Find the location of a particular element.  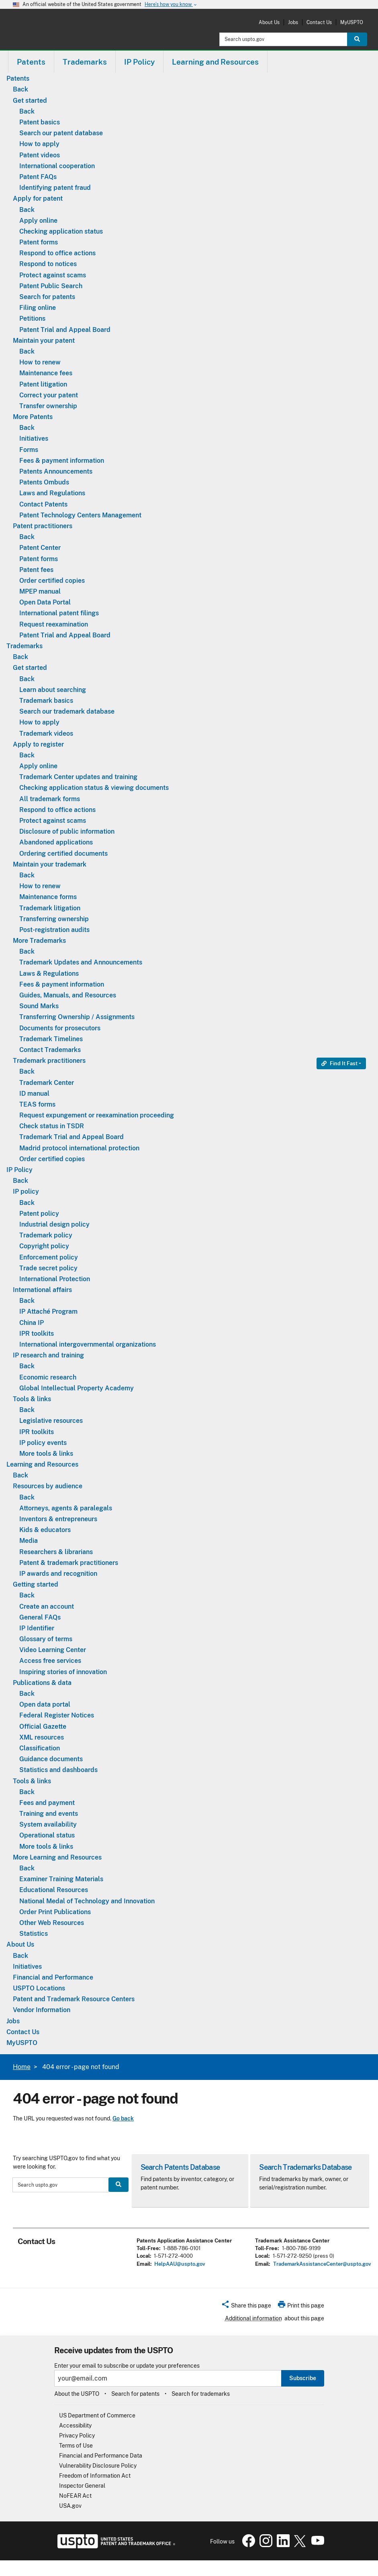

Access free services is located at coordinates (50, 1660).